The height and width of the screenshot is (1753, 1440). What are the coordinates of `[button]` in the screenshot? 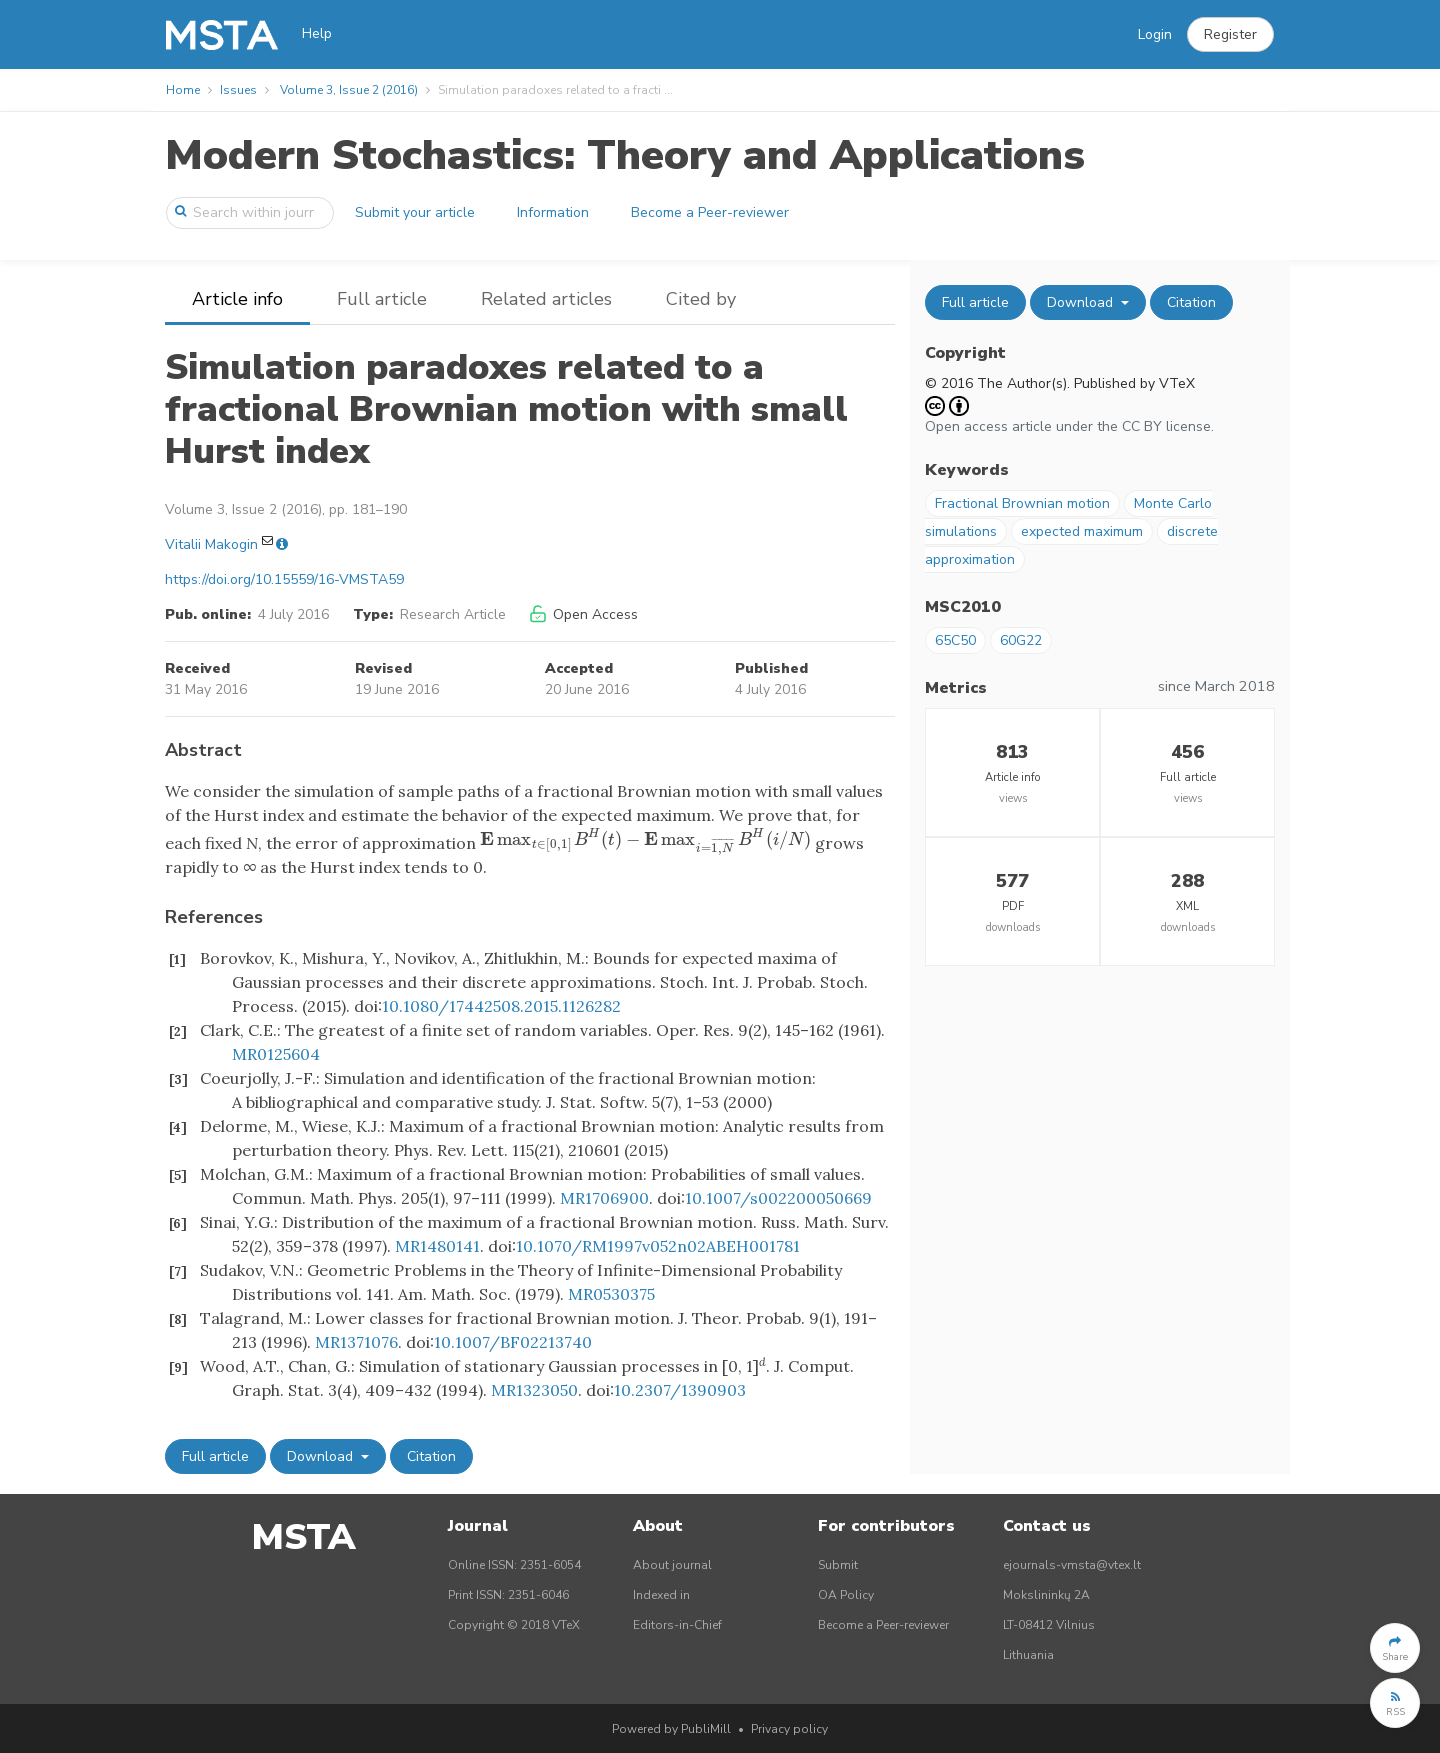 It's located at (1230, 35).